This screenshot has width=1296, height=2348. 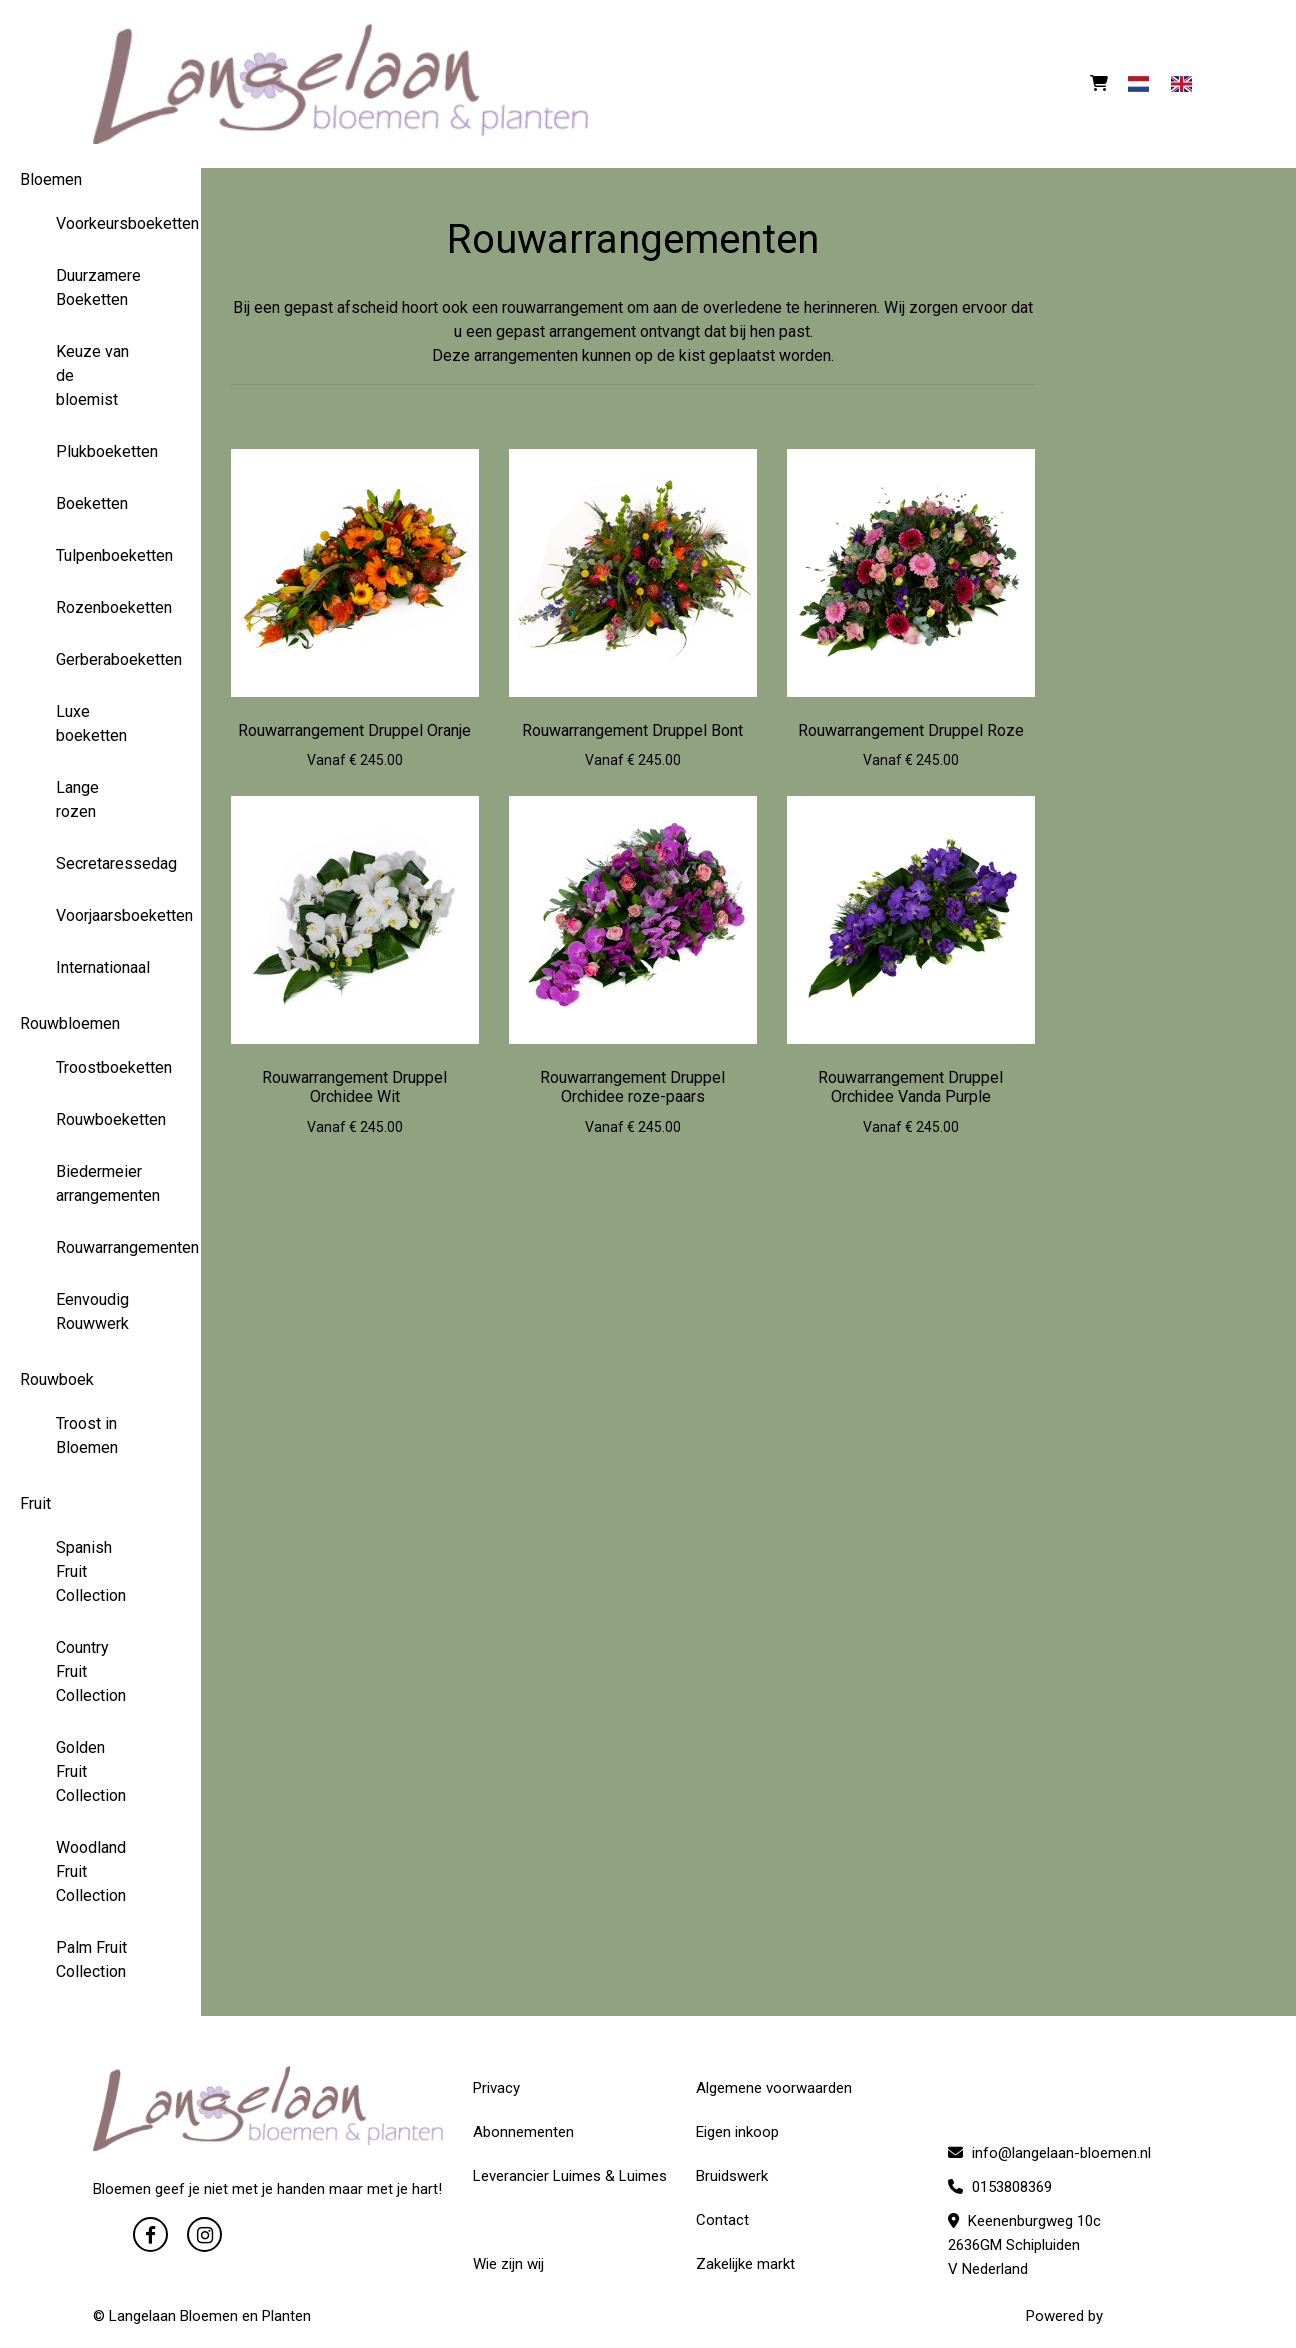 I want to click on Keuze van de bloemist, so click(x=92, y=375).